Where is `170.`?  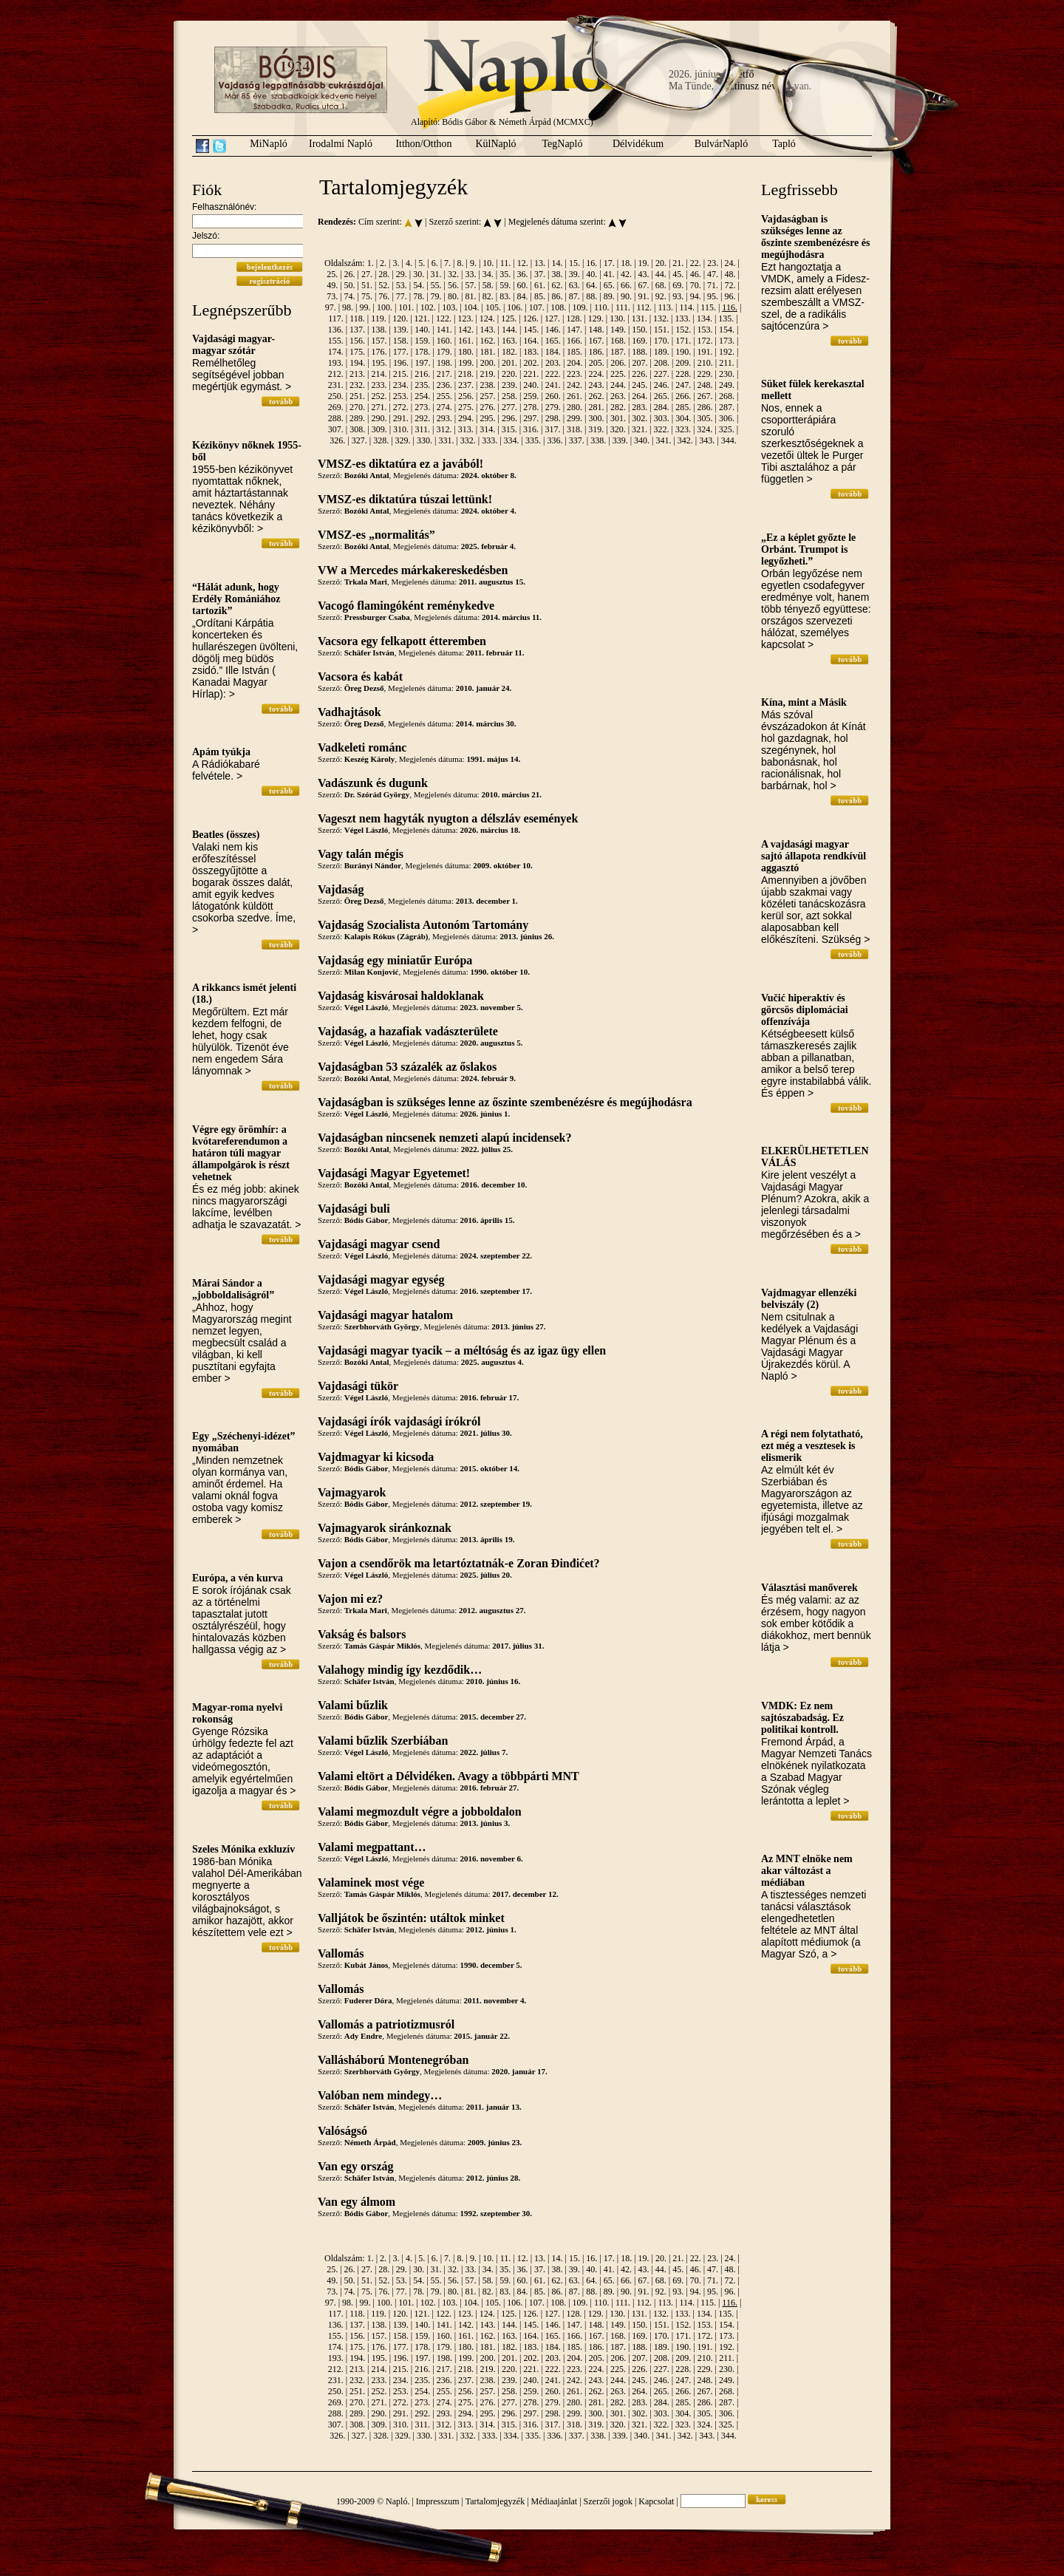 170. is located at coordinates (661, 340).